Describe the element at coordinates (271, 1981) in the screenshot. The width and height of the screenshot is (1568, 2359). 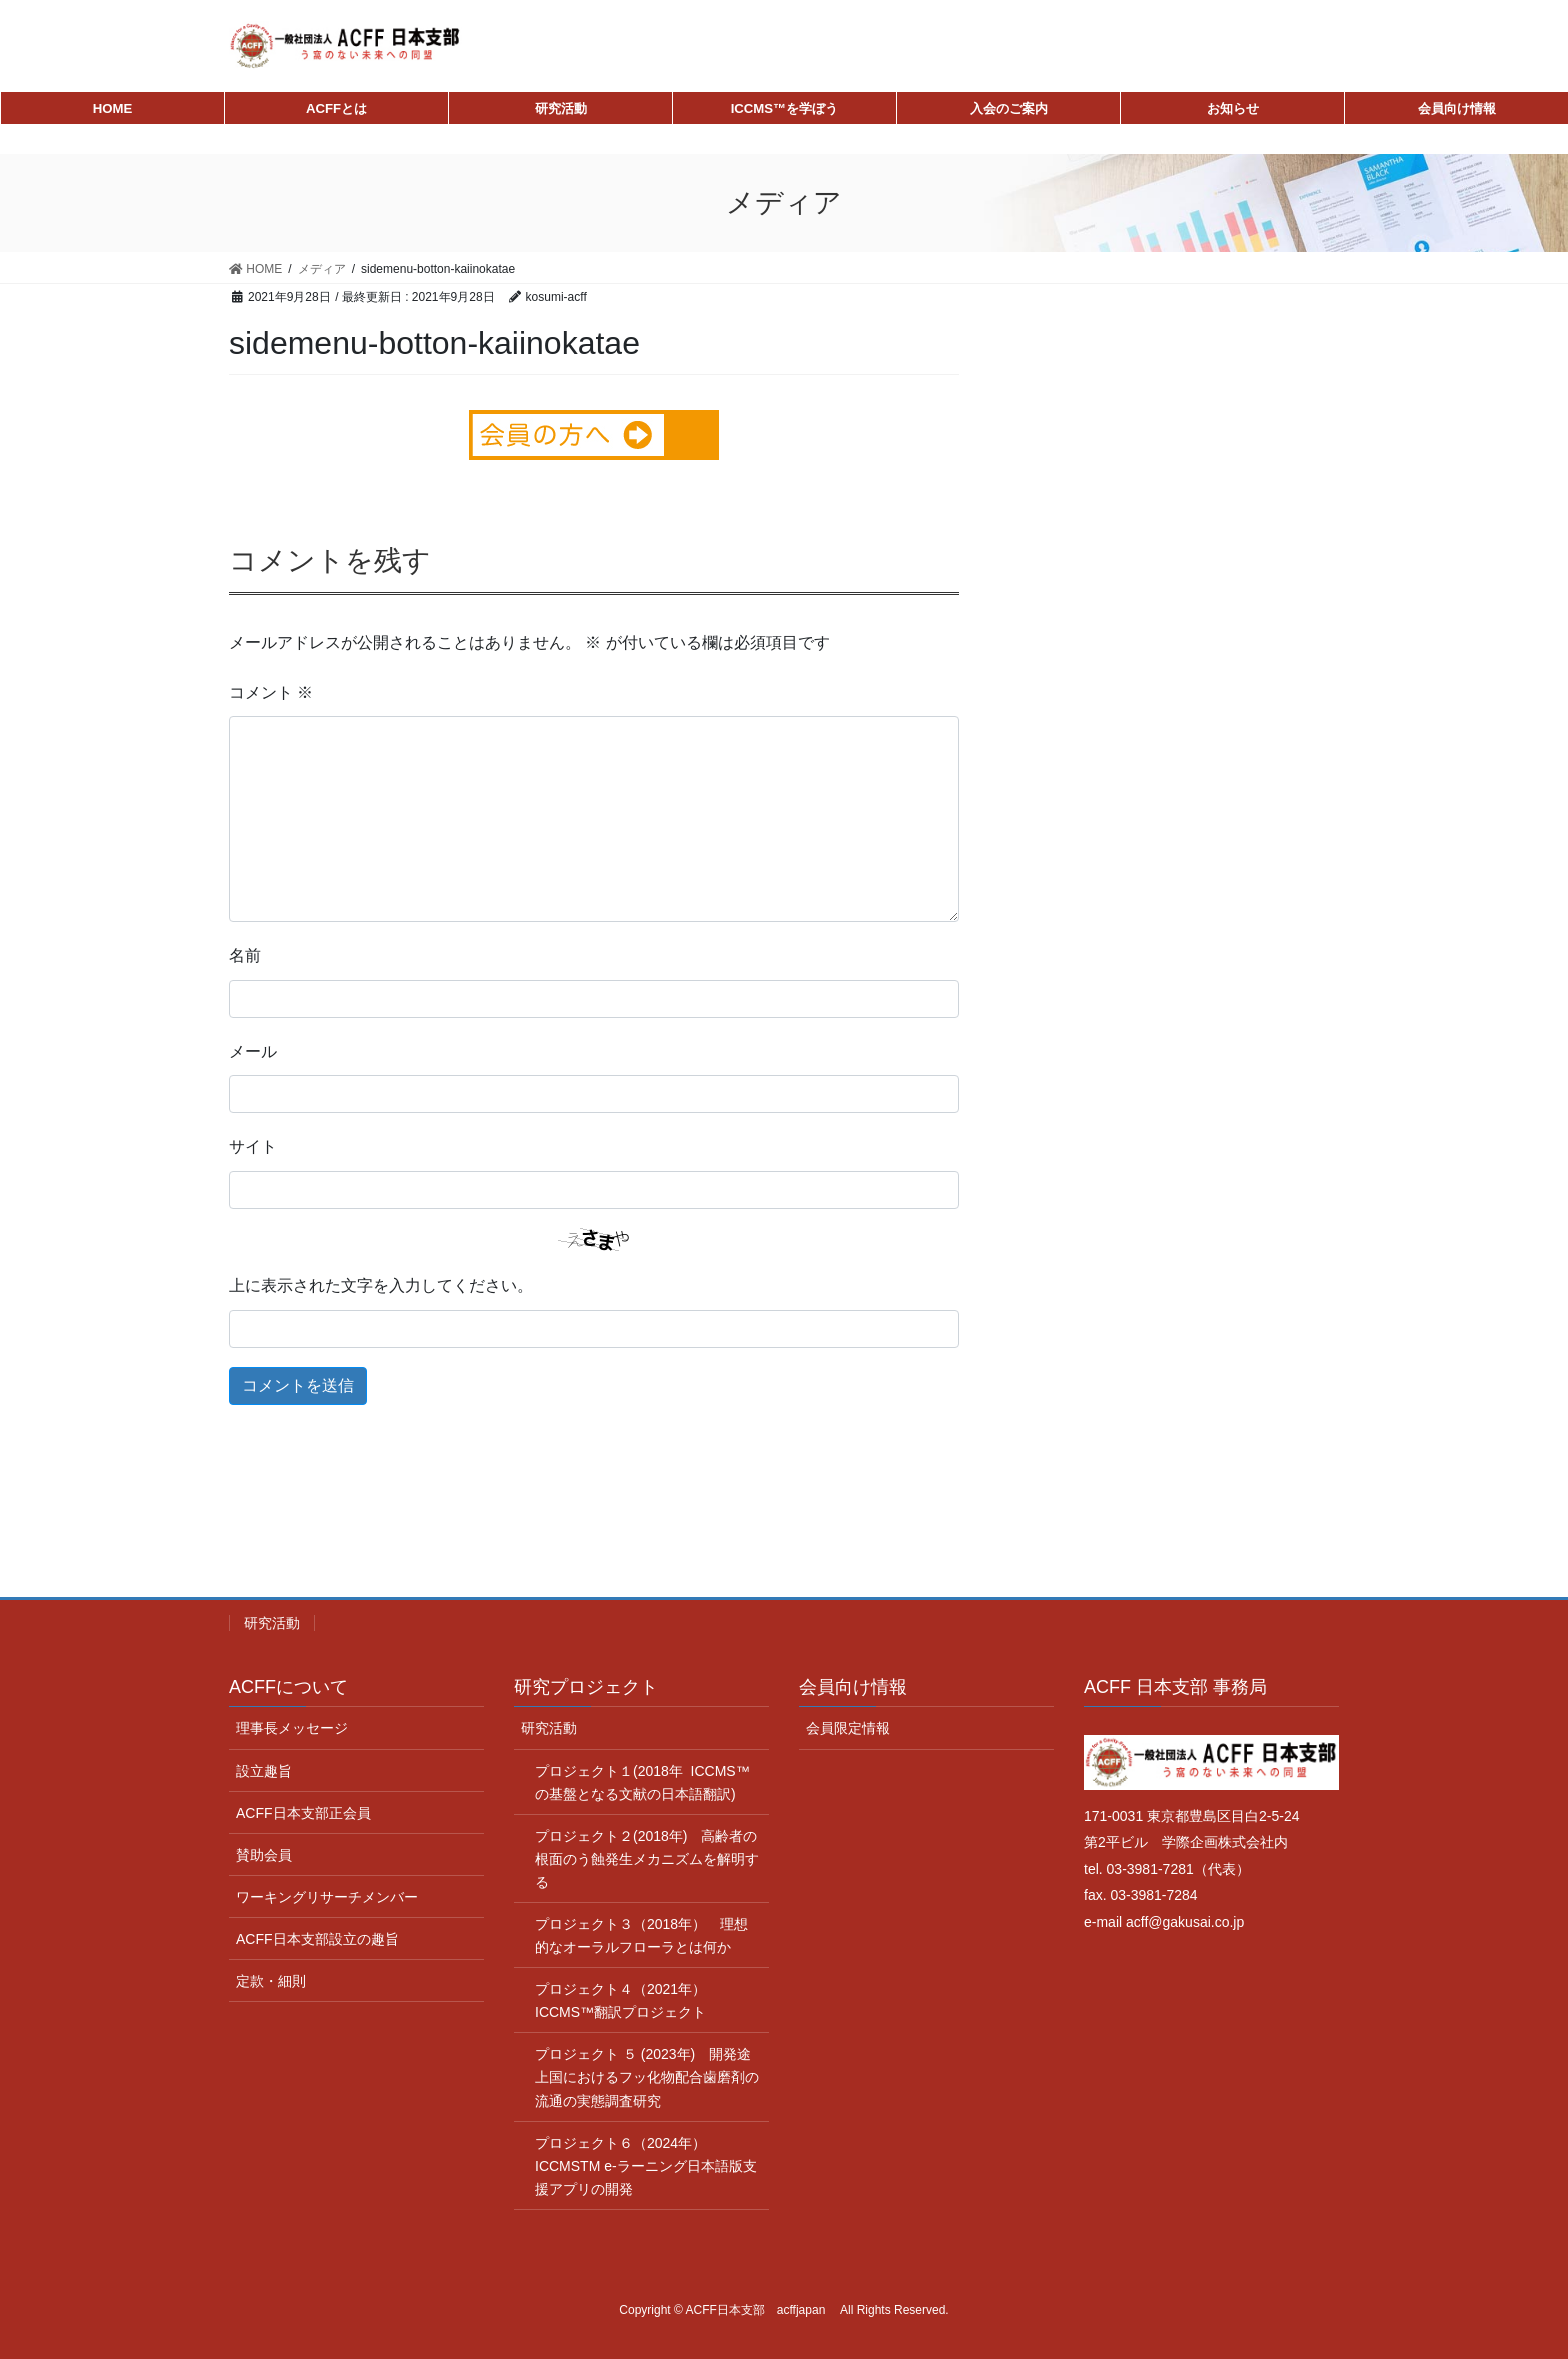
I see `定款・細則` at that location.